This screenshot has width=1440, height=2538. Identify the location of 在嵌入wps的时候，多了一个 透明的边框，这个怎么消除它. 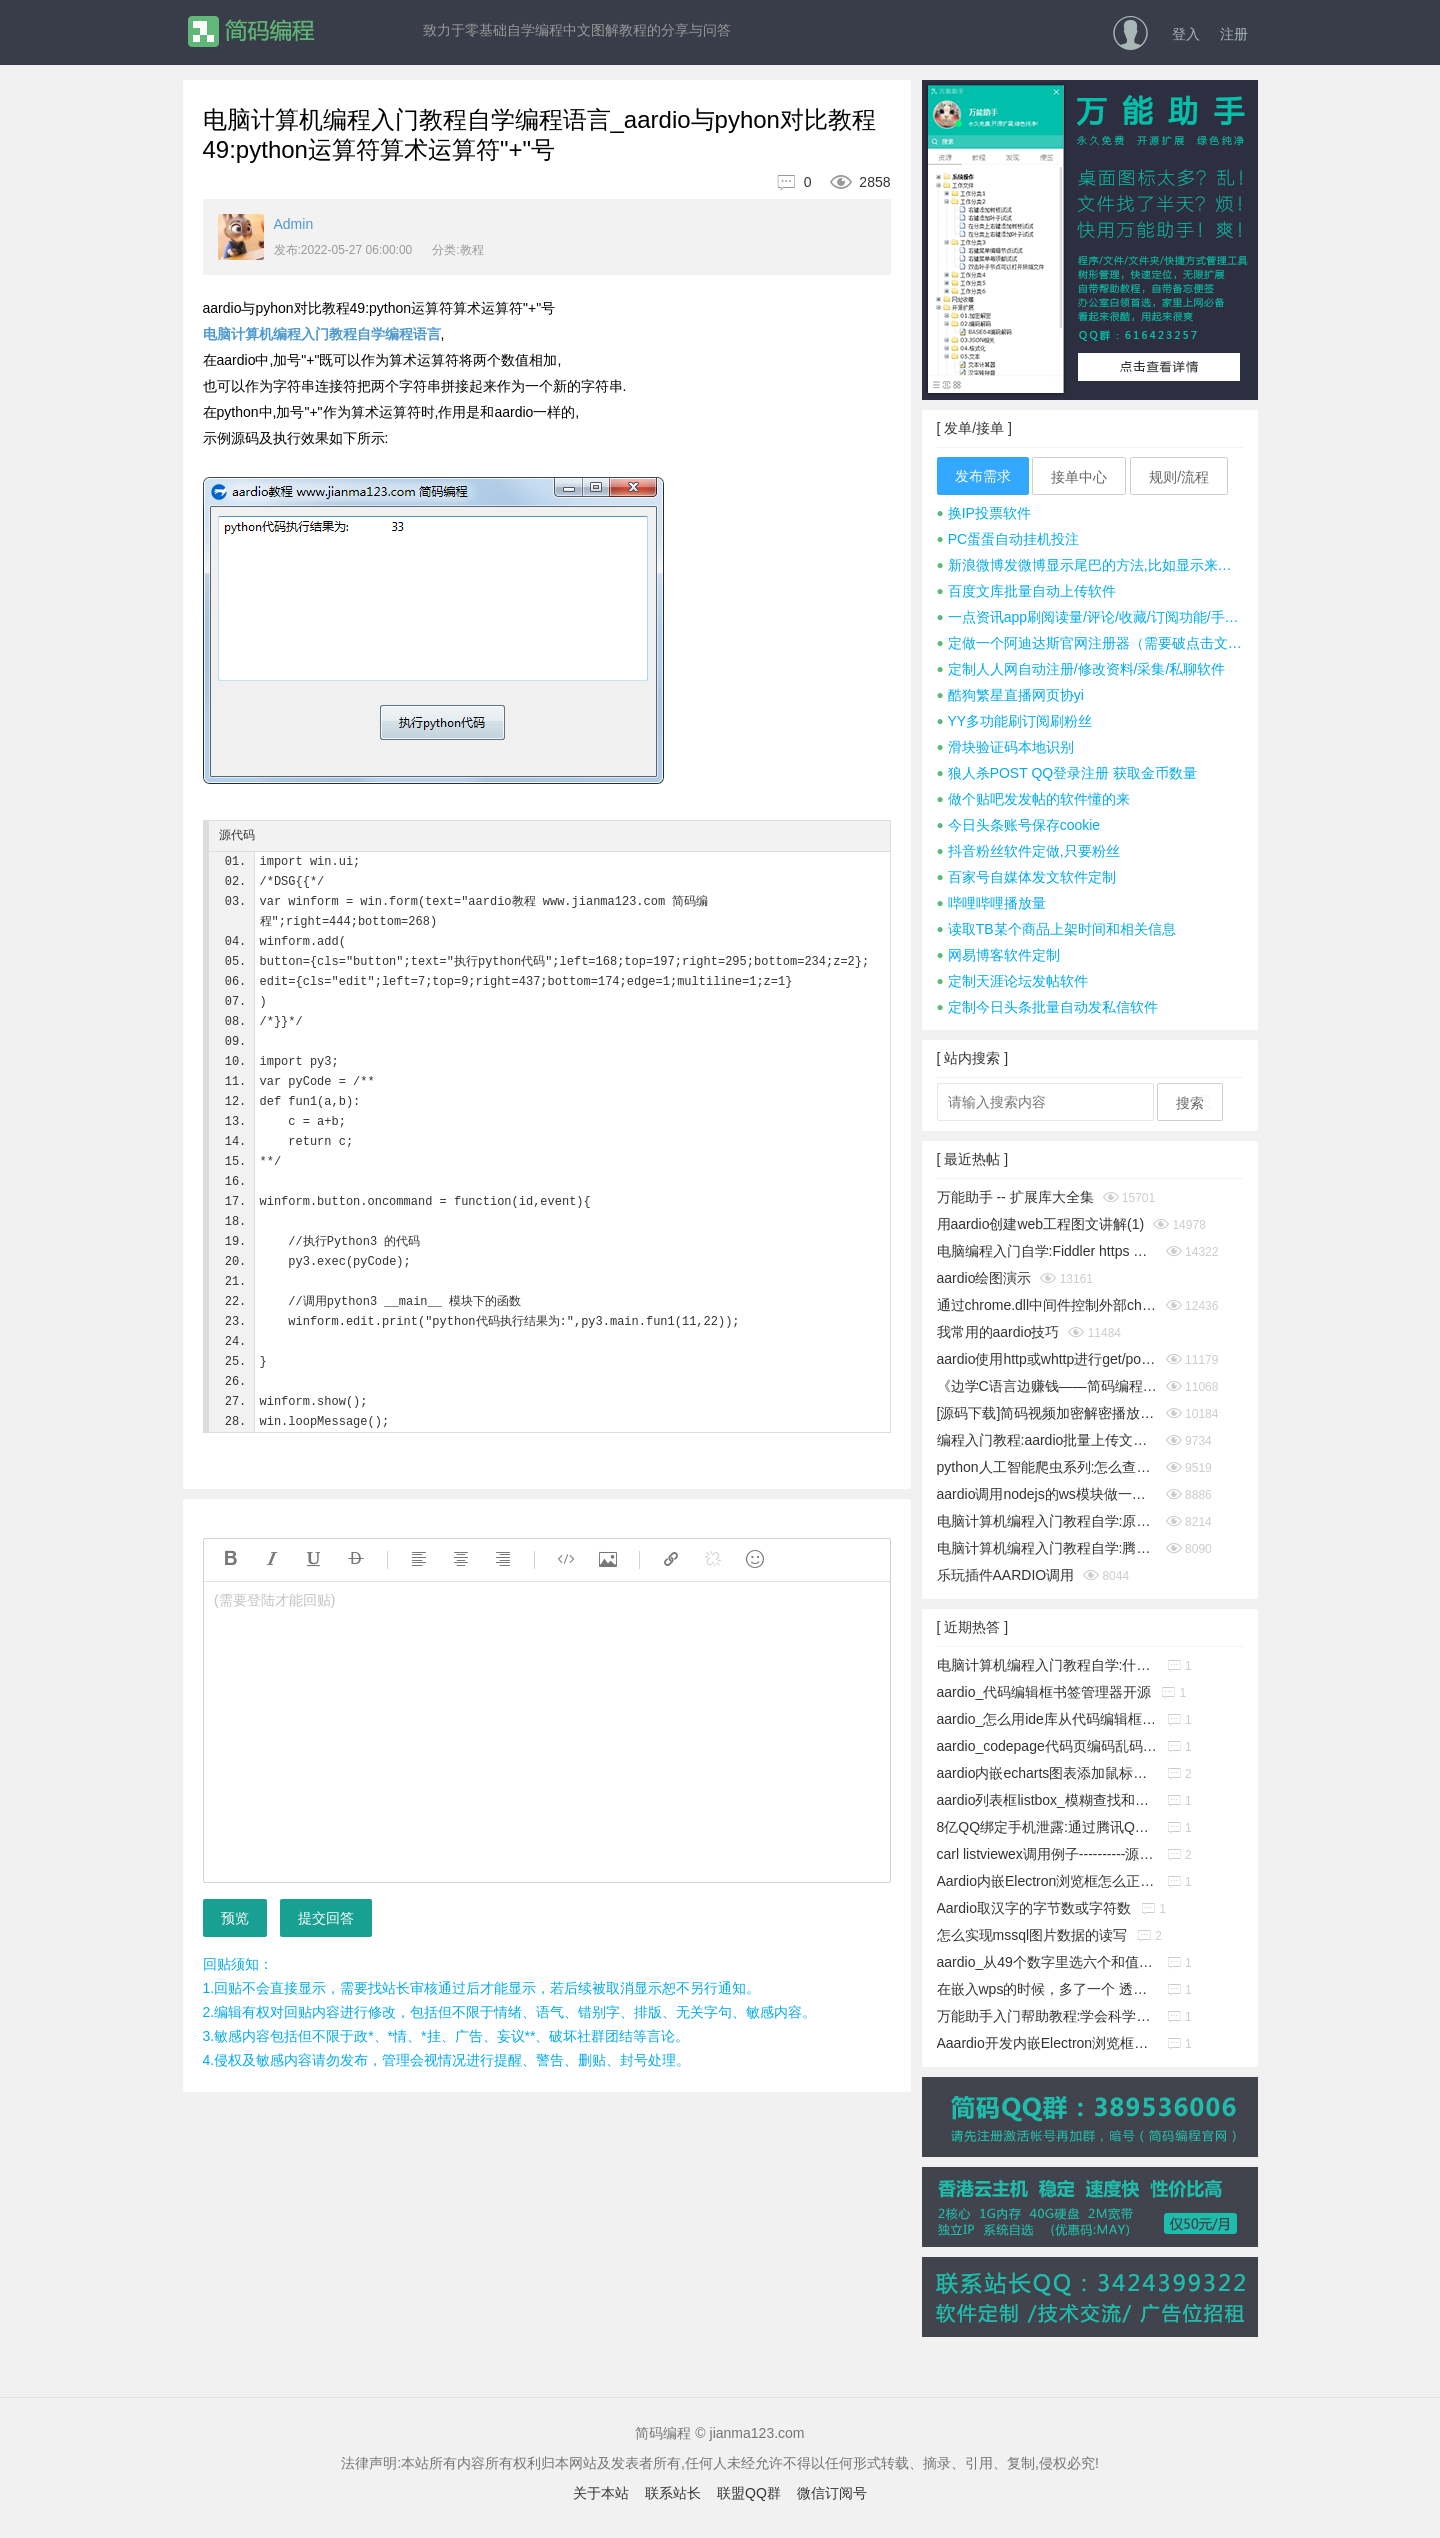
(1047, 1989).